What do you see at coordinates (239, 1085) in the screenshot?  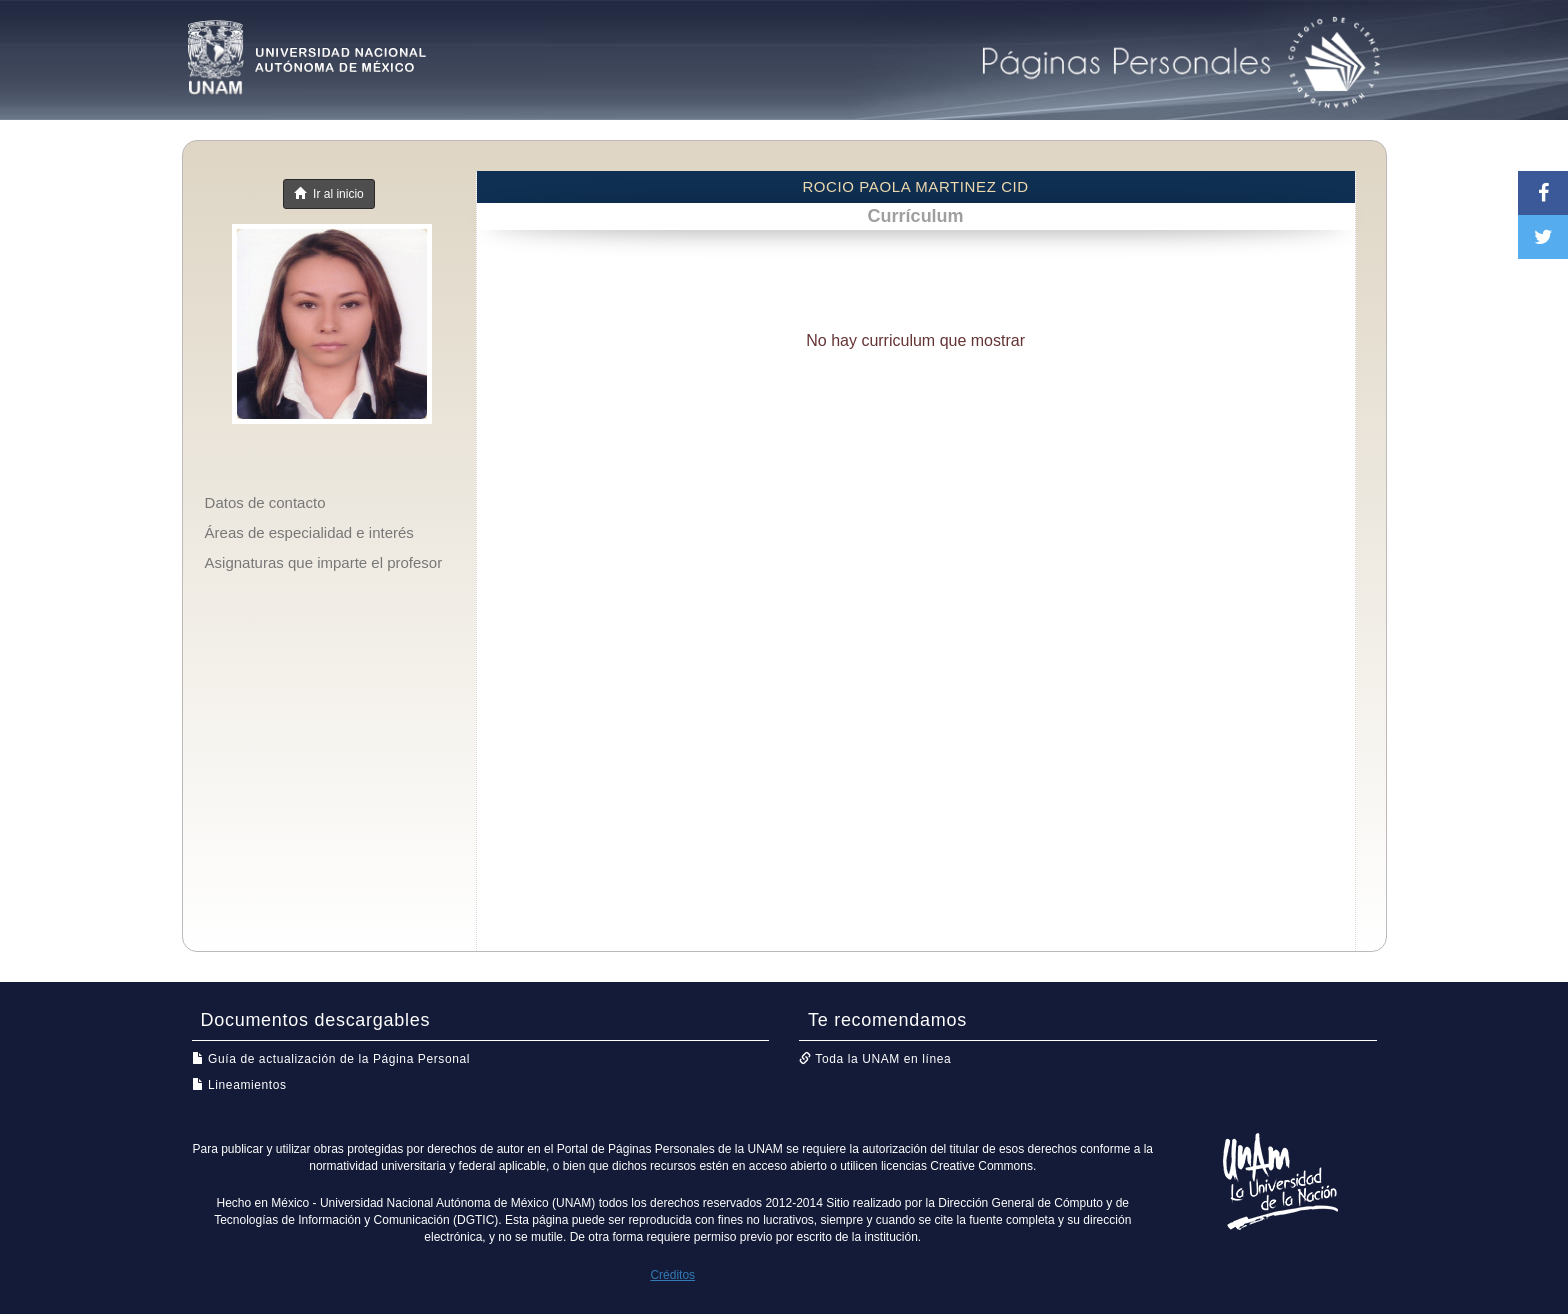 I see `Lineamientos` at bounding box center [239, 1085].